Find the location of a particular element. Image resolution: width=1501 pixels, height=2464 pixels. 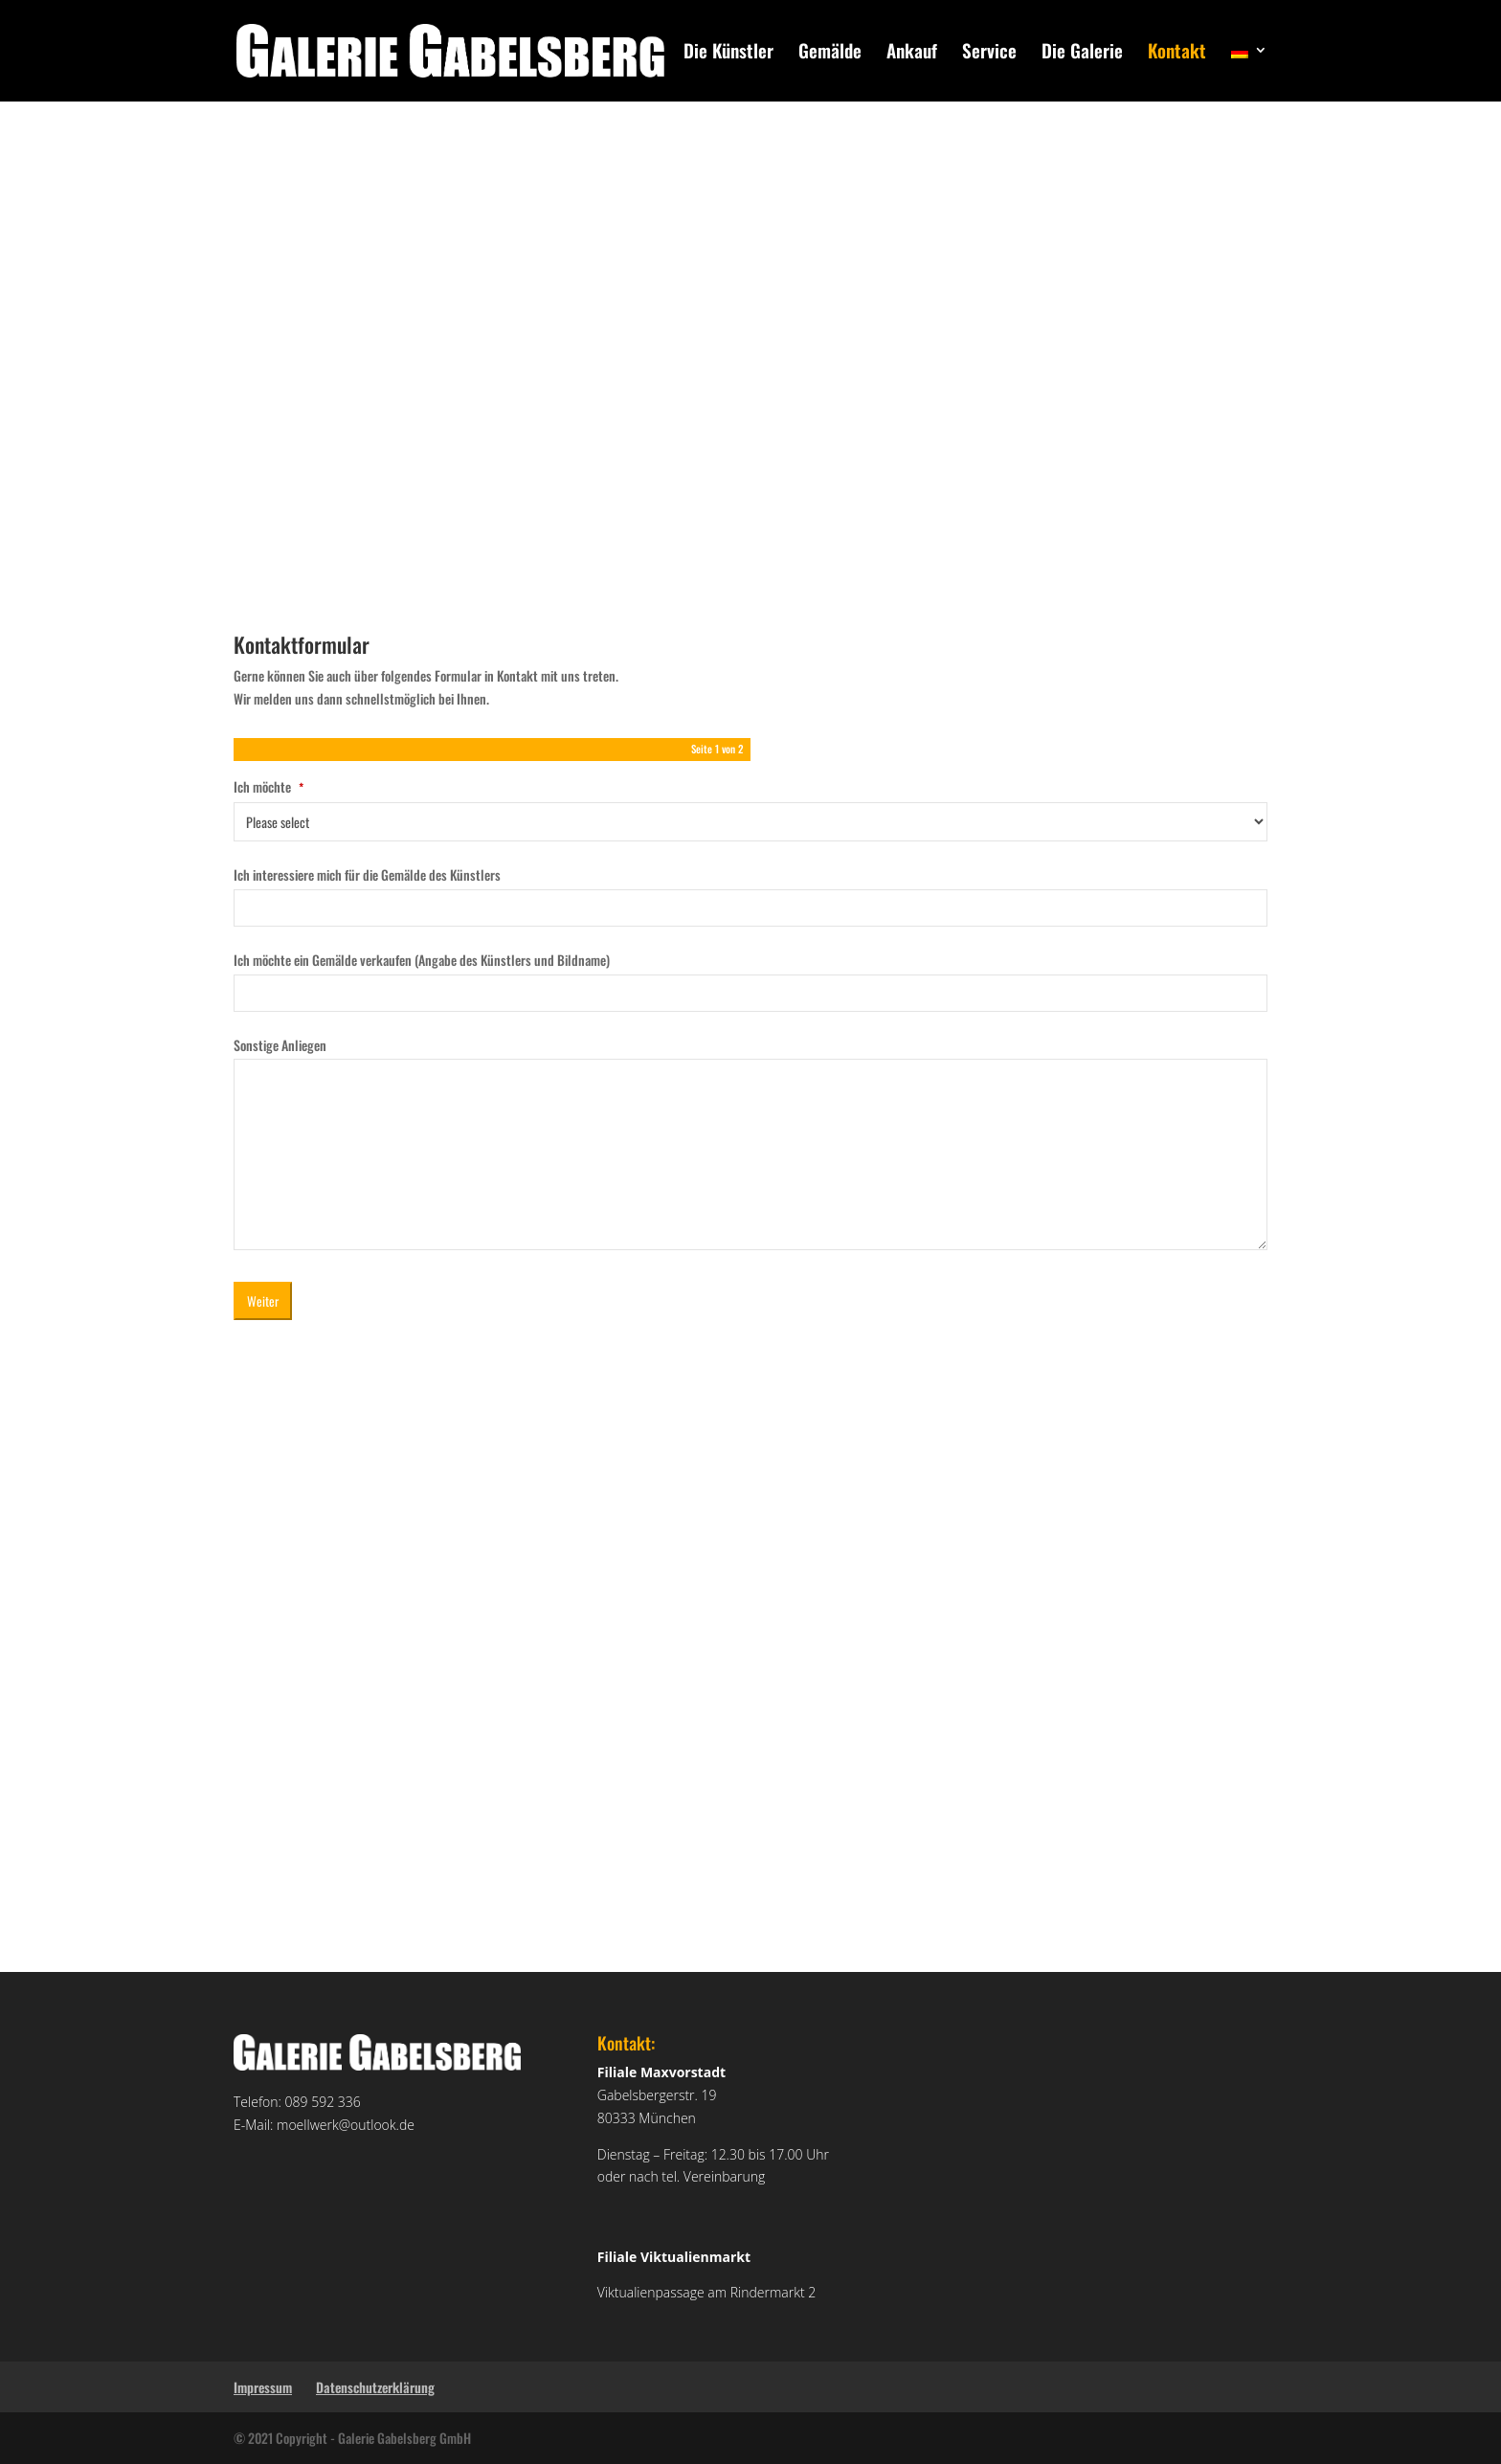

Kontakt is located at coordinates (1177, 53).